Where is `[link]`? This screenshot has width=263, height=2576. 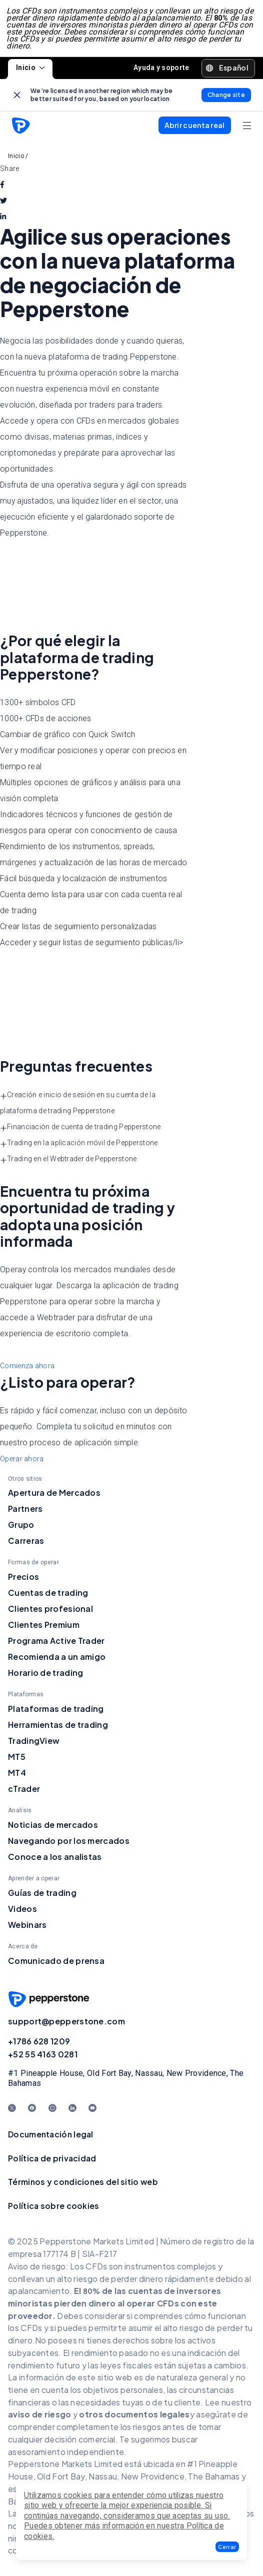
[link] is located at coordinates (17, 98).